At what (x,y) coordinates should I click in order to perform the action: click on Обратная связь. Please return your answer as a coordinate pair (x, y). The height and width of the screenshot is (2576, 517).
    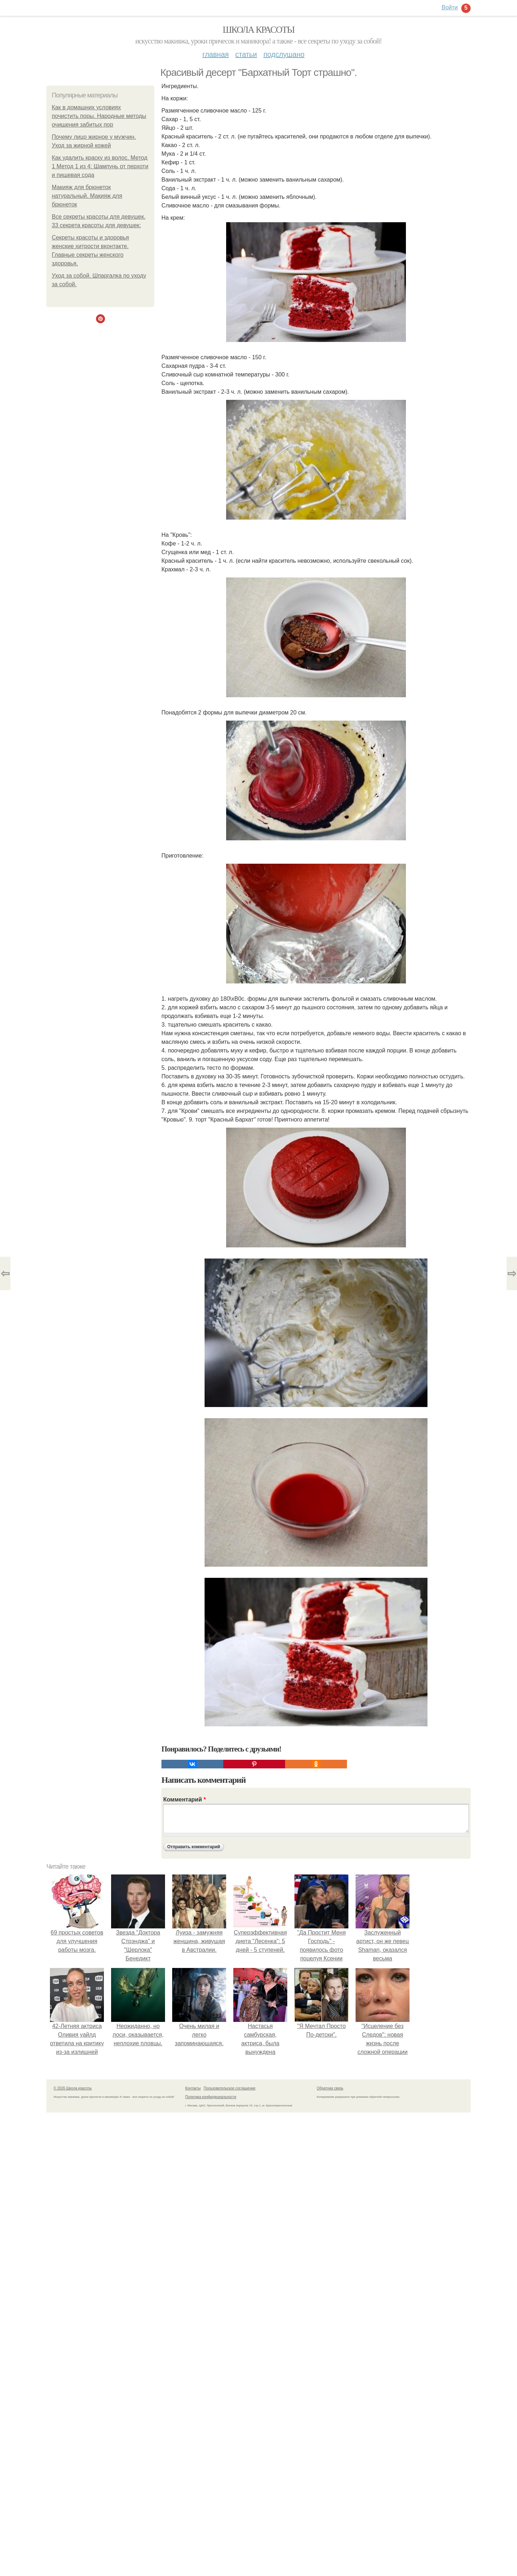
    Looking at the image, I should click on (330, 2088).